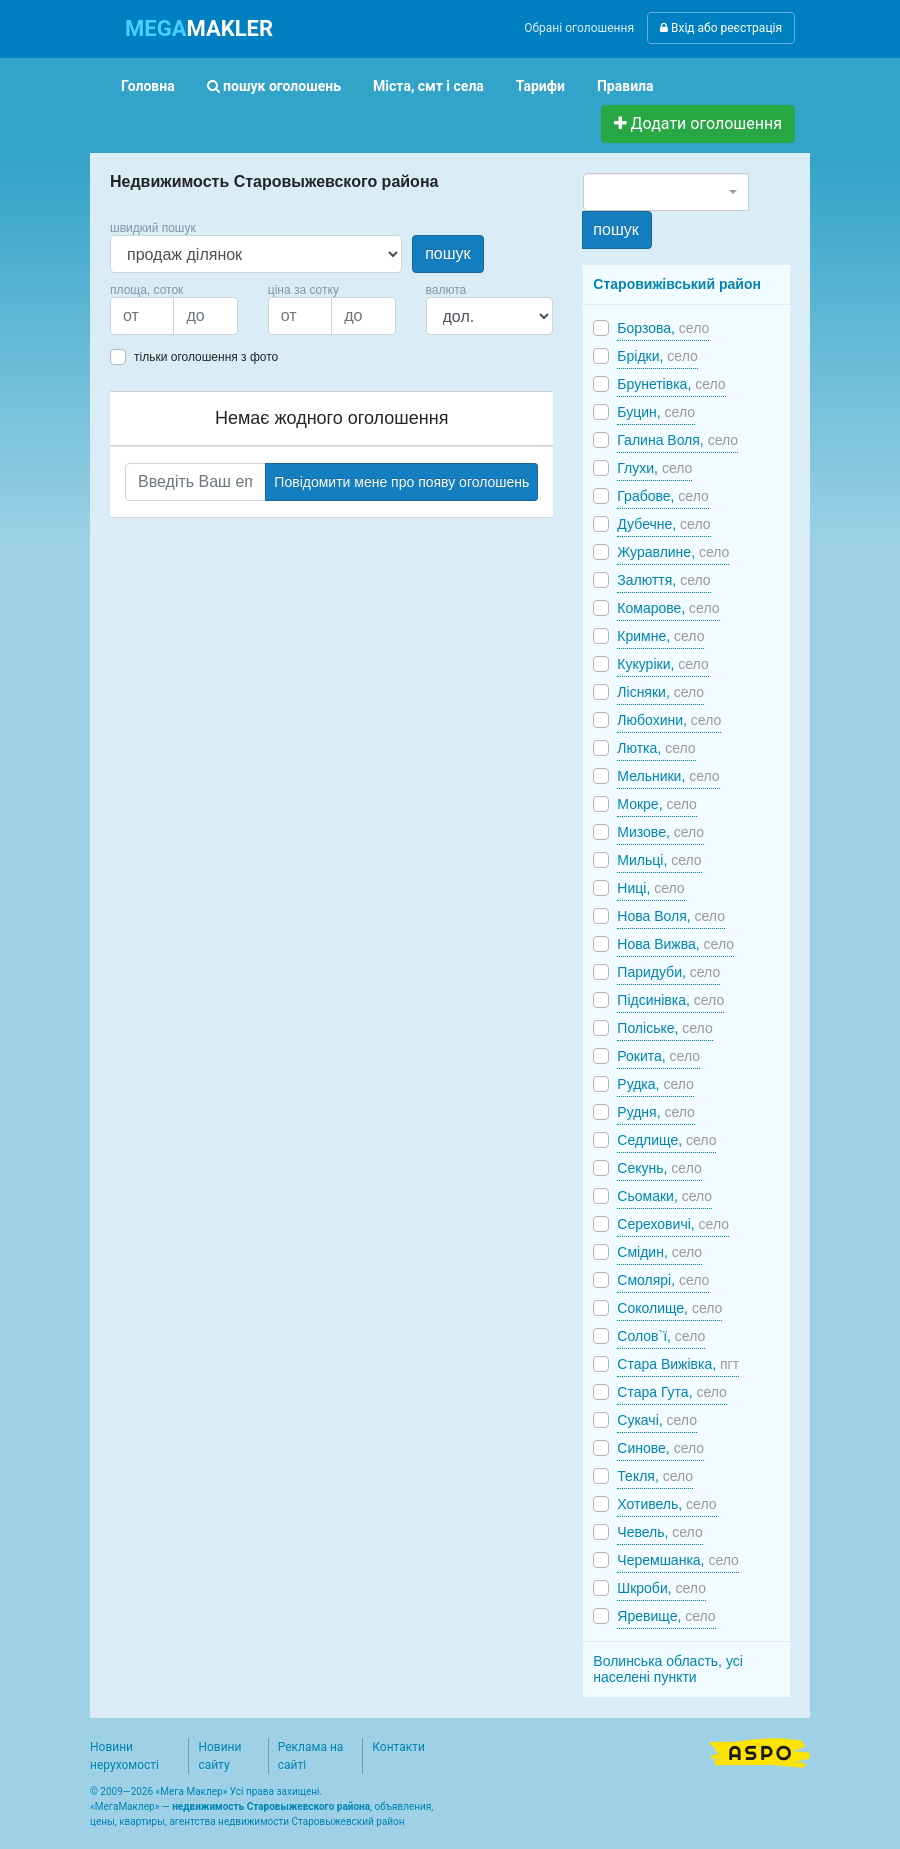 This screenshot has width=900, height=1849. Describe the element at coordinates (659, 1168) in the screenshot. I see `Секунь,` at that location.